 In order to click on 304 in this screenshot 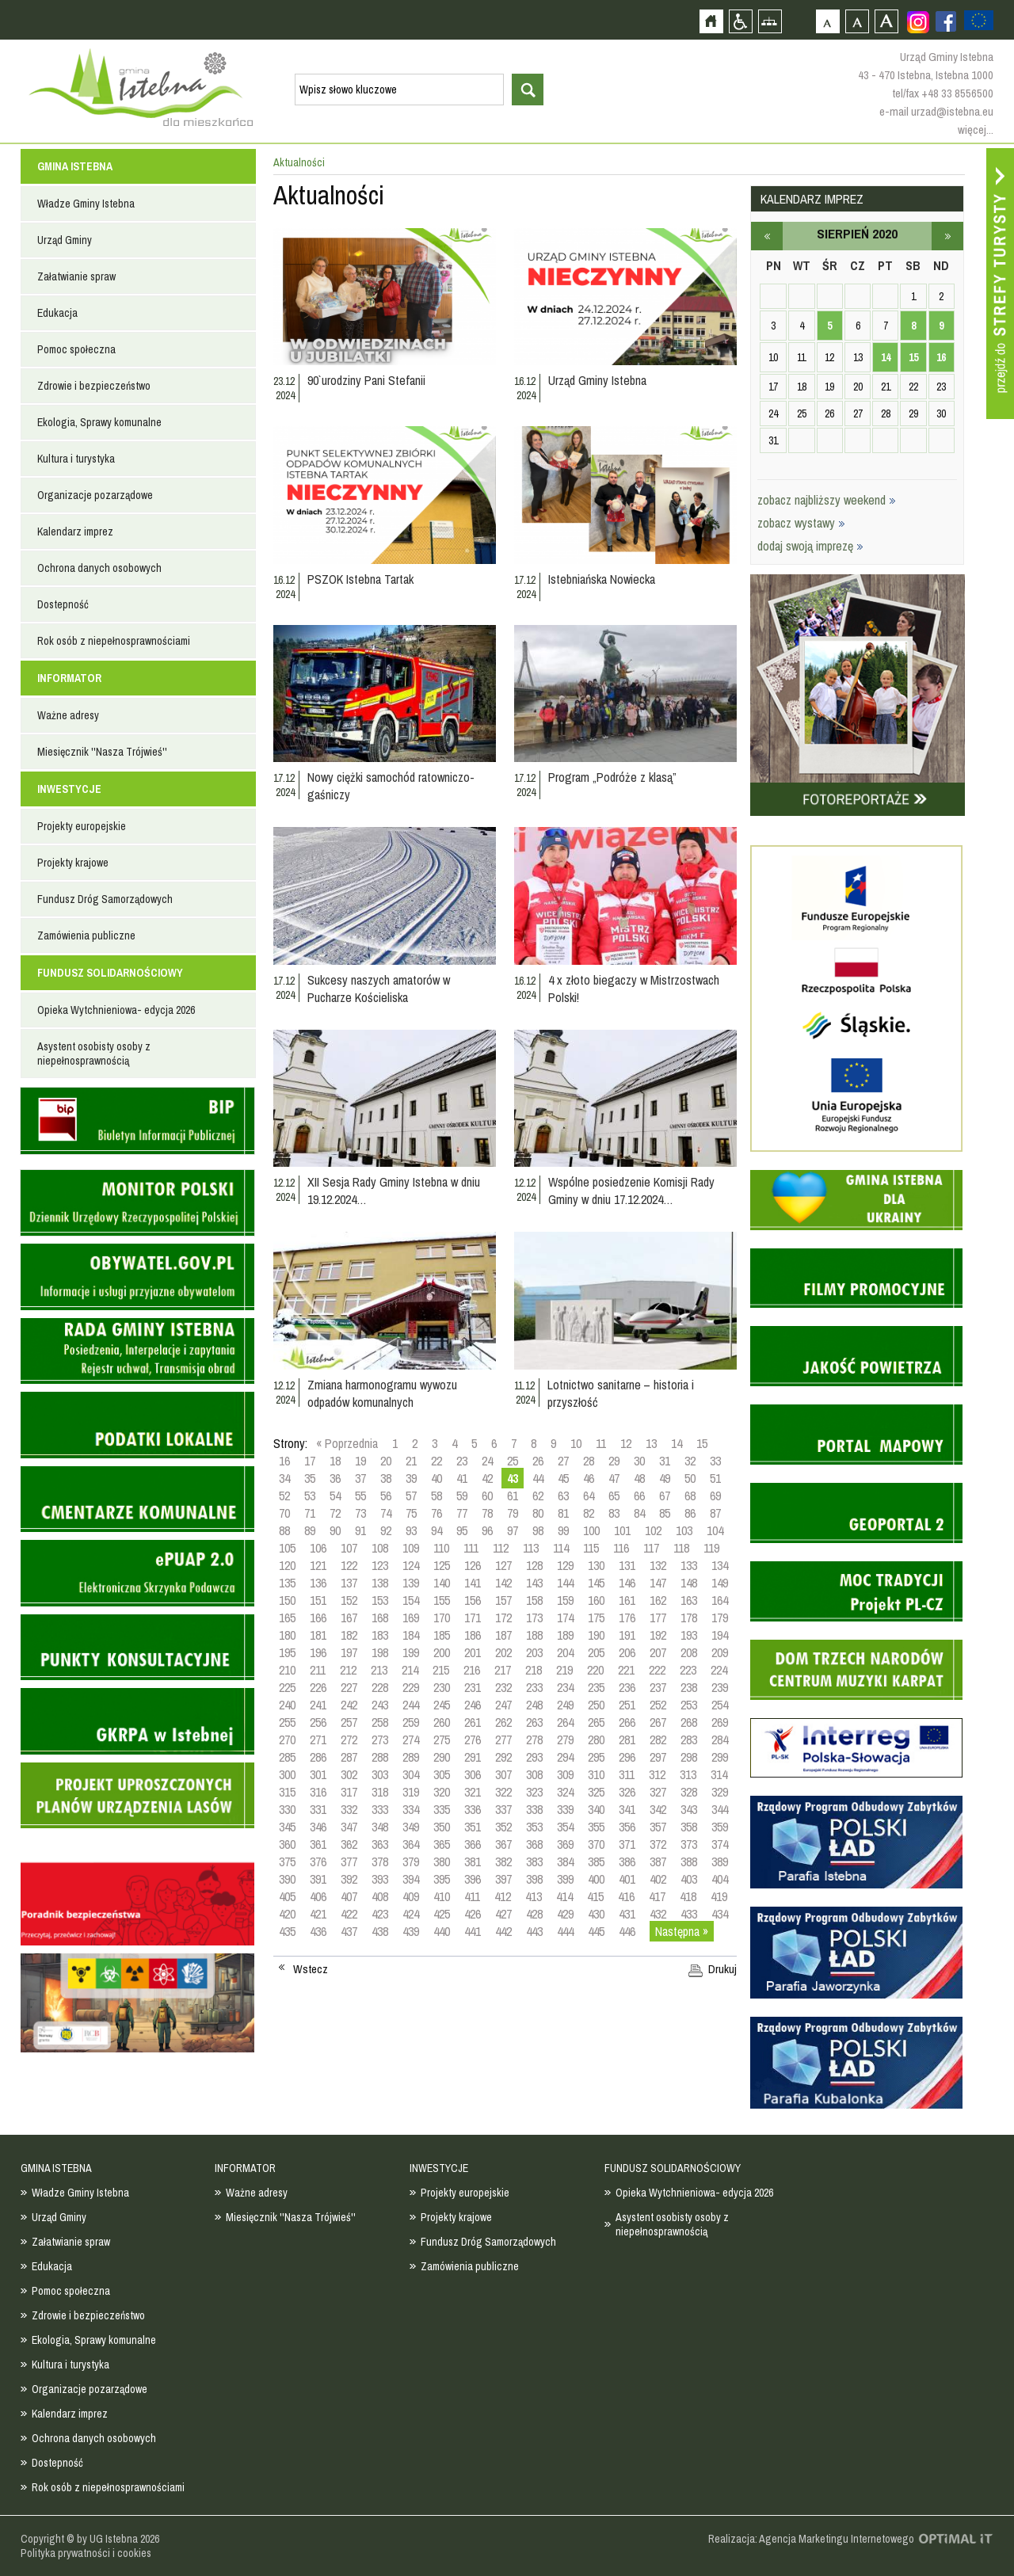, I will do `click(410, 1774)`.